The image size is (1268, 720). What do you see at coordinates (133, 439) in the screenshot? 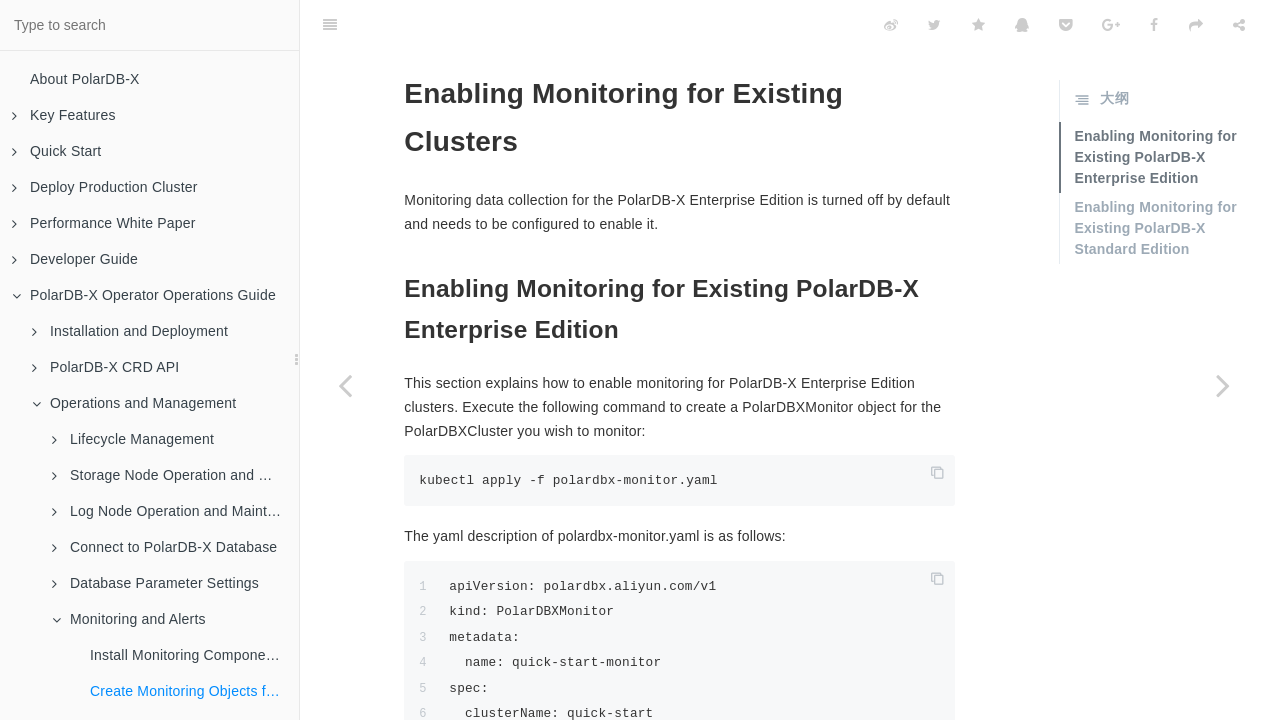
I see `Lifecycle Management` at bounding box center [133, 439].